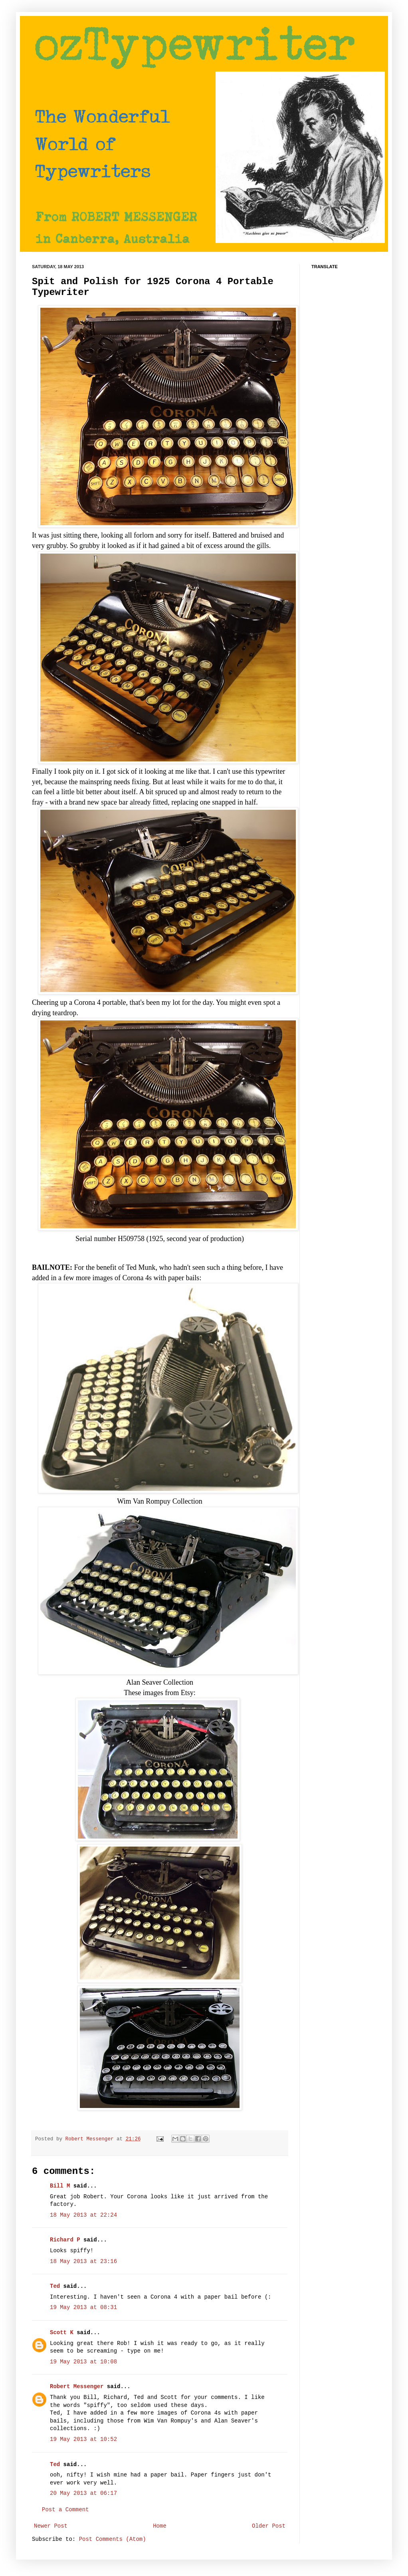 The height and width of the screenshot is (2576, 408). I want to click on 19 May 2013 at 08:31, so click(83, 2307).